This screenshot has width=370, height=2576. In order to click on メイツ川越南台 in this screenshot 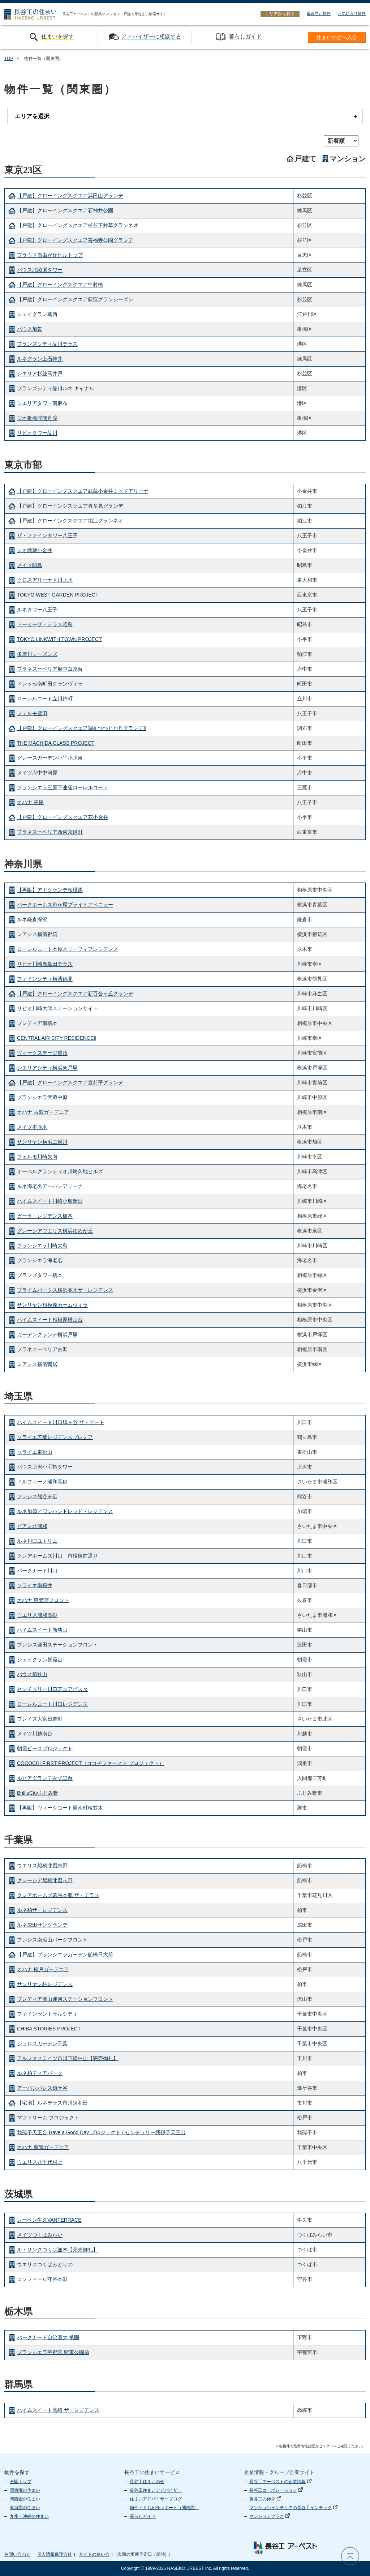, I will do `click(34, 1733)`.